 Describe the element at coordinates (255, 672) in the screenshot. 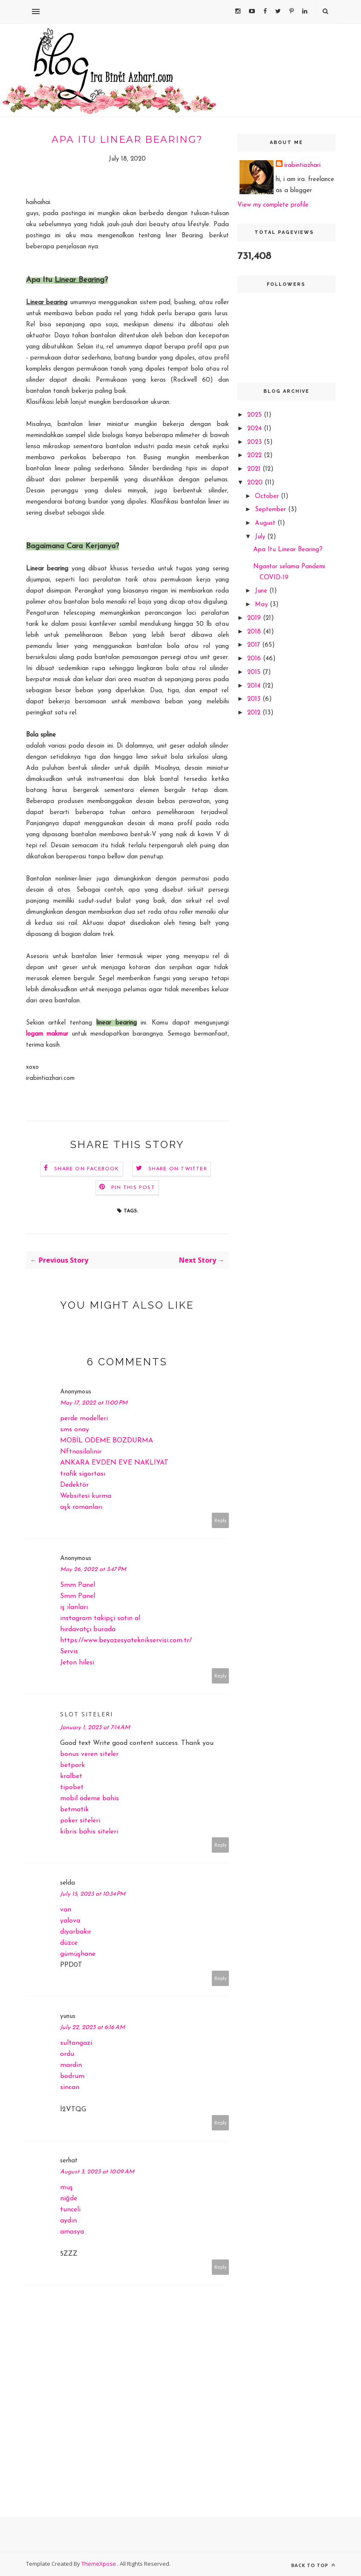

I see `2015` at that location.